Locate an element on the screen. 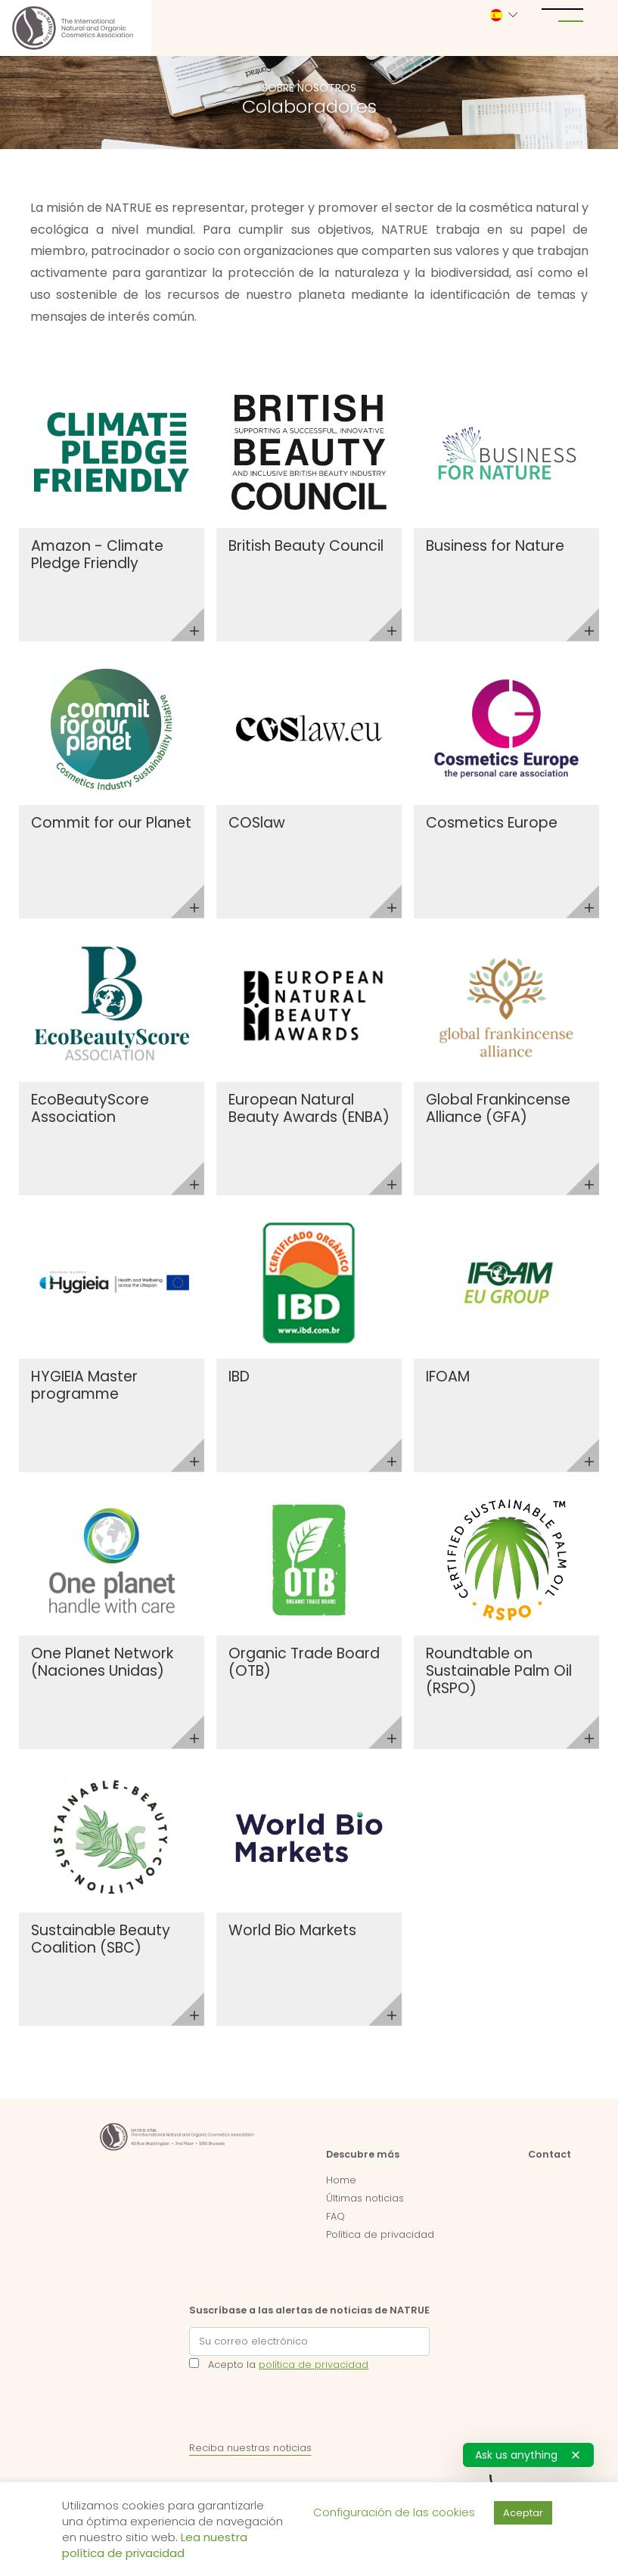 The image size is (618, 2576). política de privacidad is located at coordinates (313, 2364).